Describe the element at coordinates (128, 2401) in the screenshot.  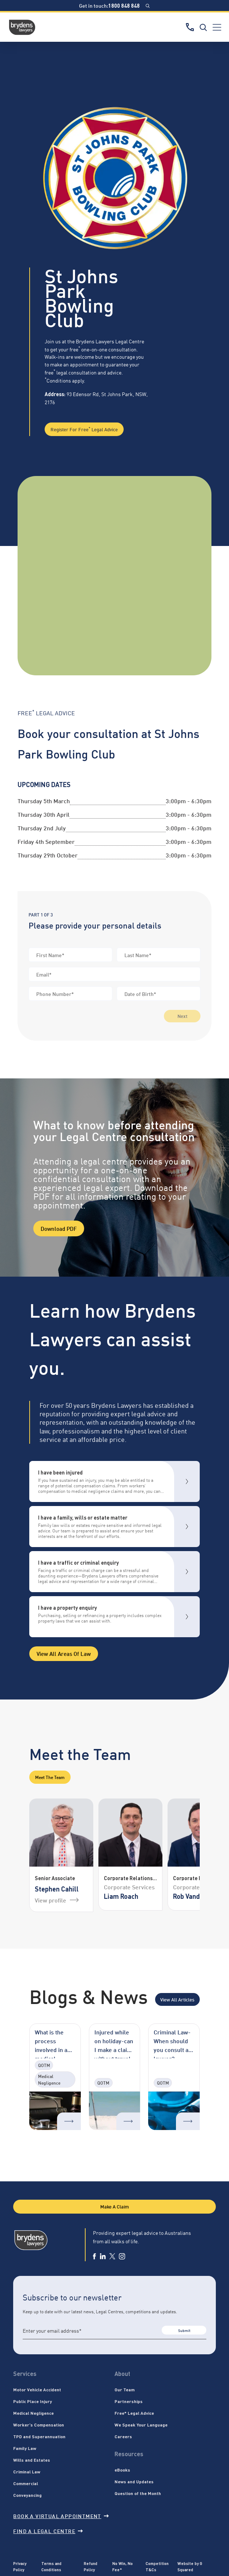
I see `Partnerships` at that location.